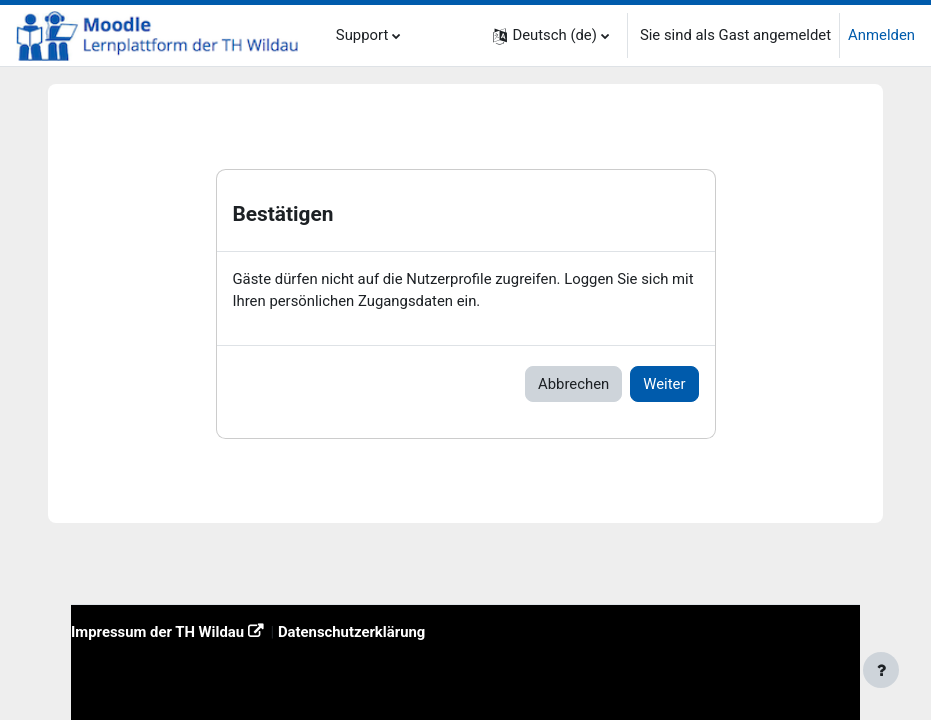  Describe the element at coordinates (573, 384) in the screenshot. I see `Abbrechen` at that location.